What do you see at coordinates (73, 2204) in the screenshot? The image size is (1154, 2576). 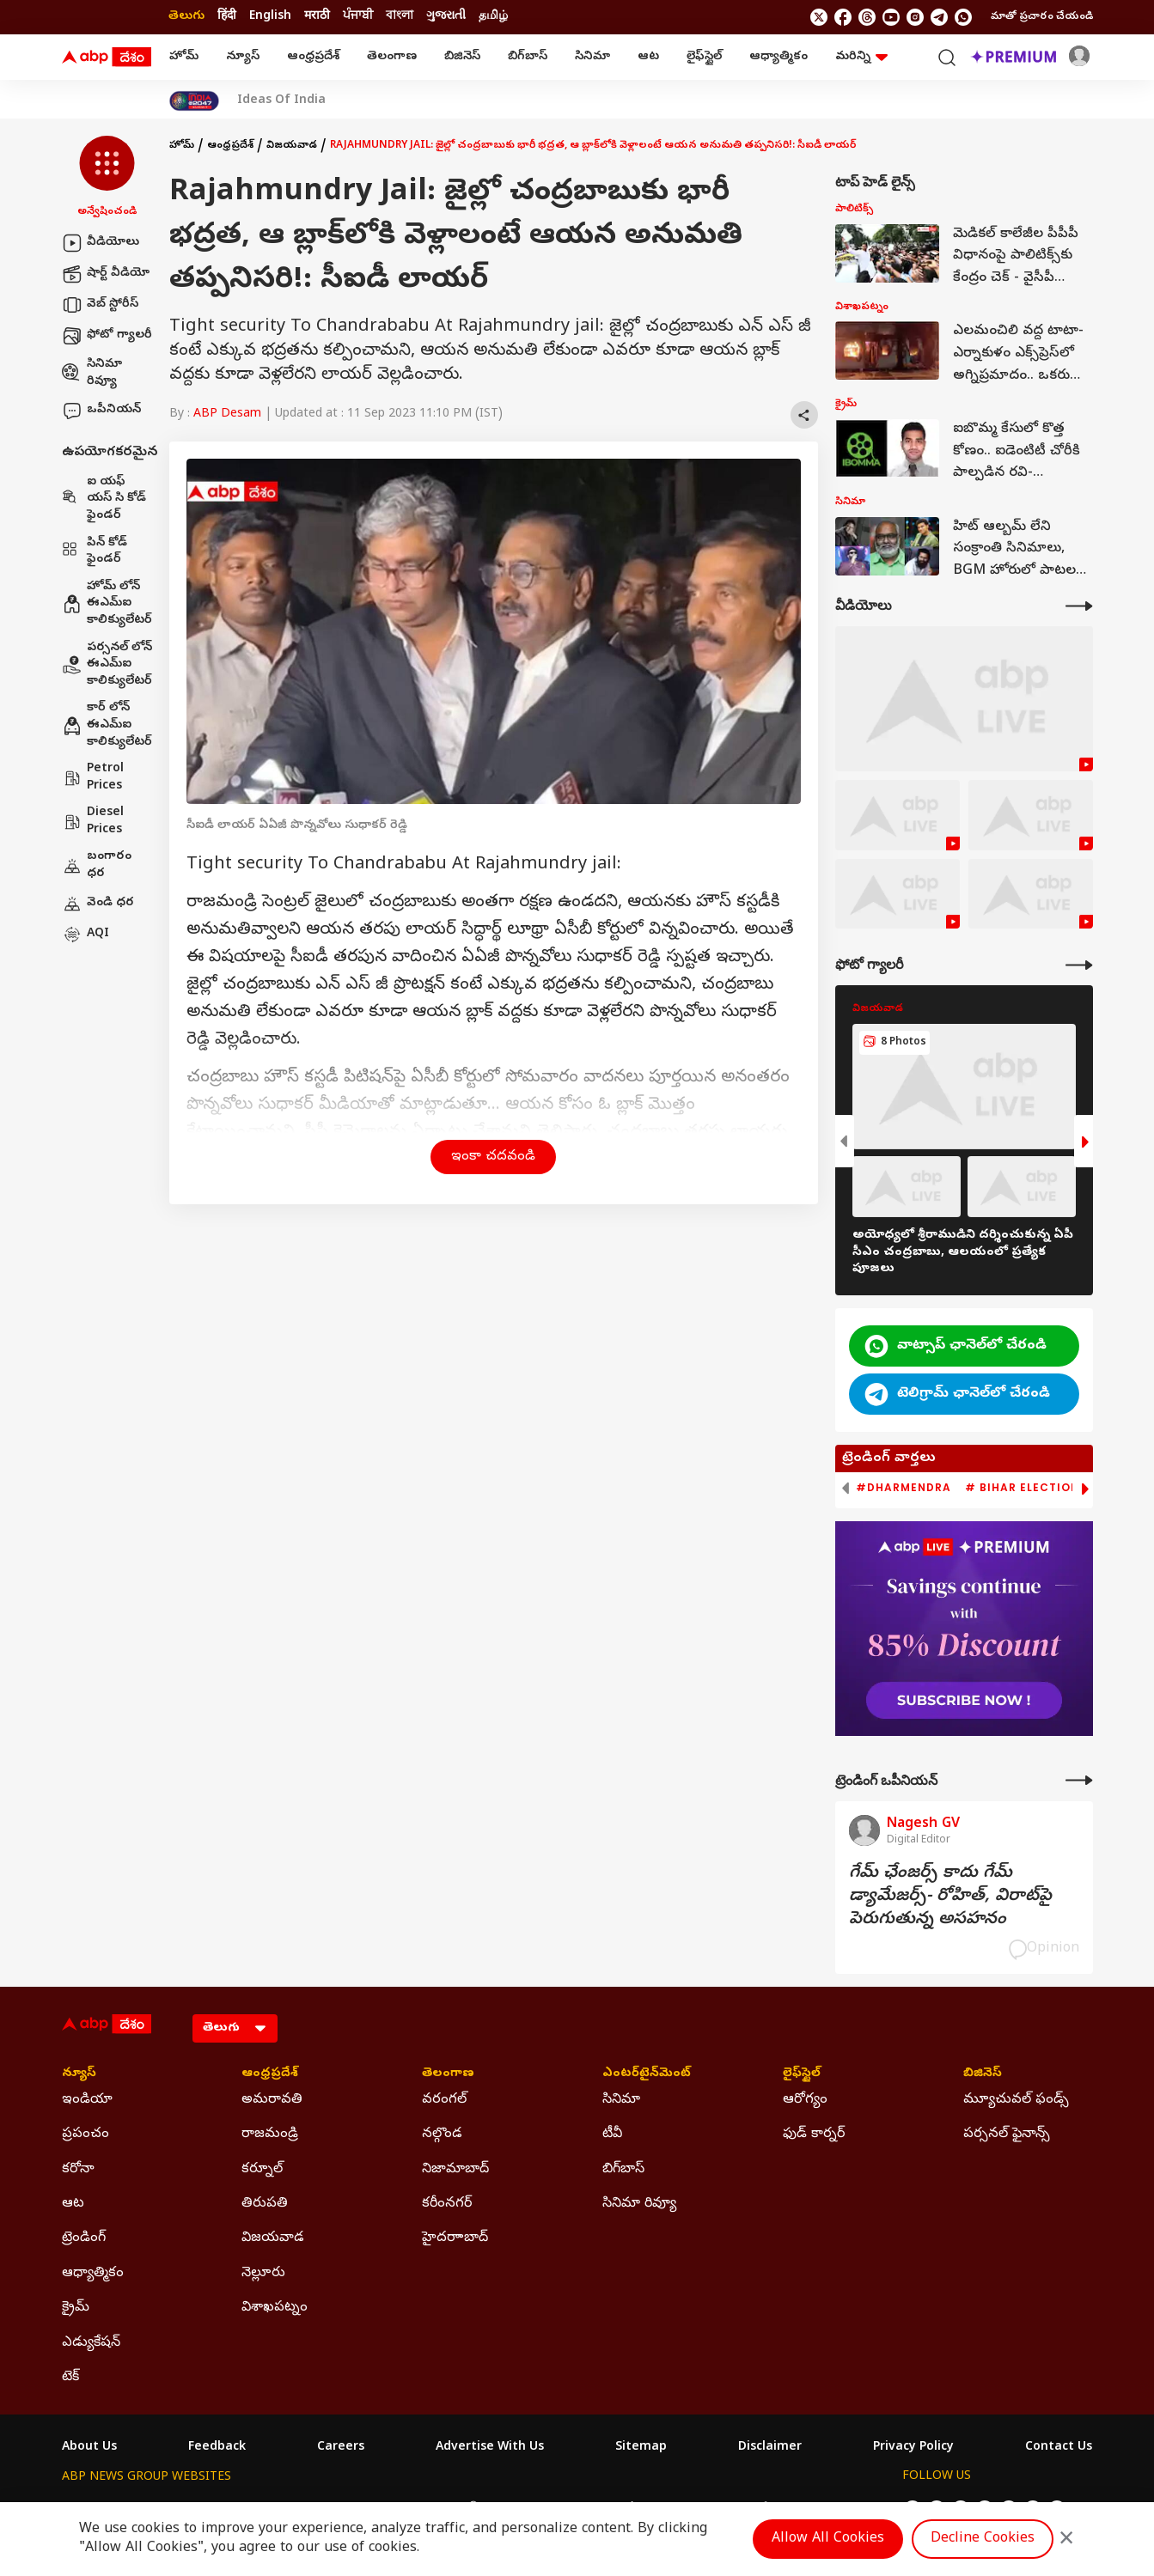 I see `ఆట [Click Here for ఆట Section]` at bounding box center [73, 2204].